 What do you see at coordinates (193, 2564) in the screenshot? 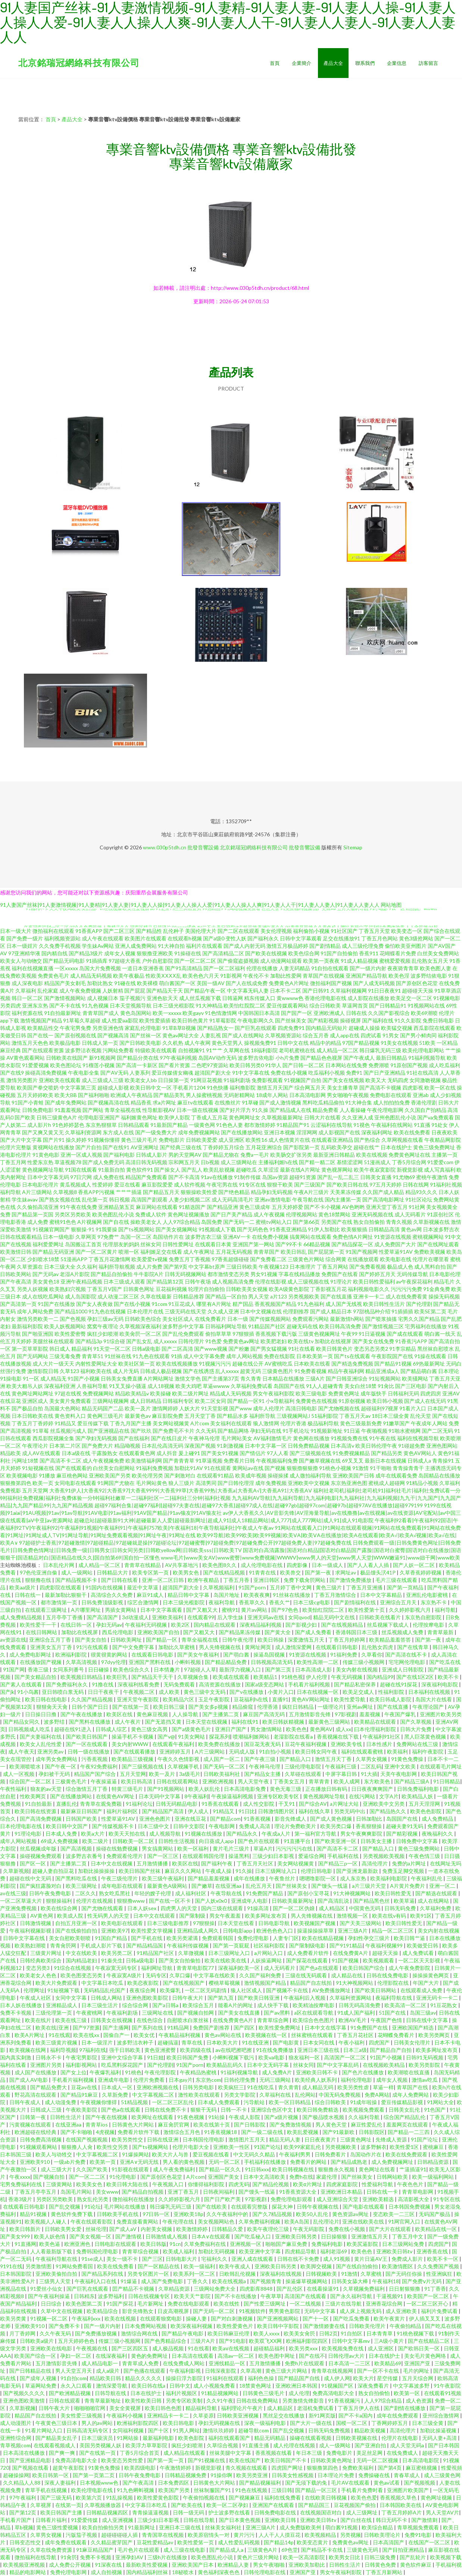
I see `亚洲欧美国产日本` at bounding box center [193, 2564].